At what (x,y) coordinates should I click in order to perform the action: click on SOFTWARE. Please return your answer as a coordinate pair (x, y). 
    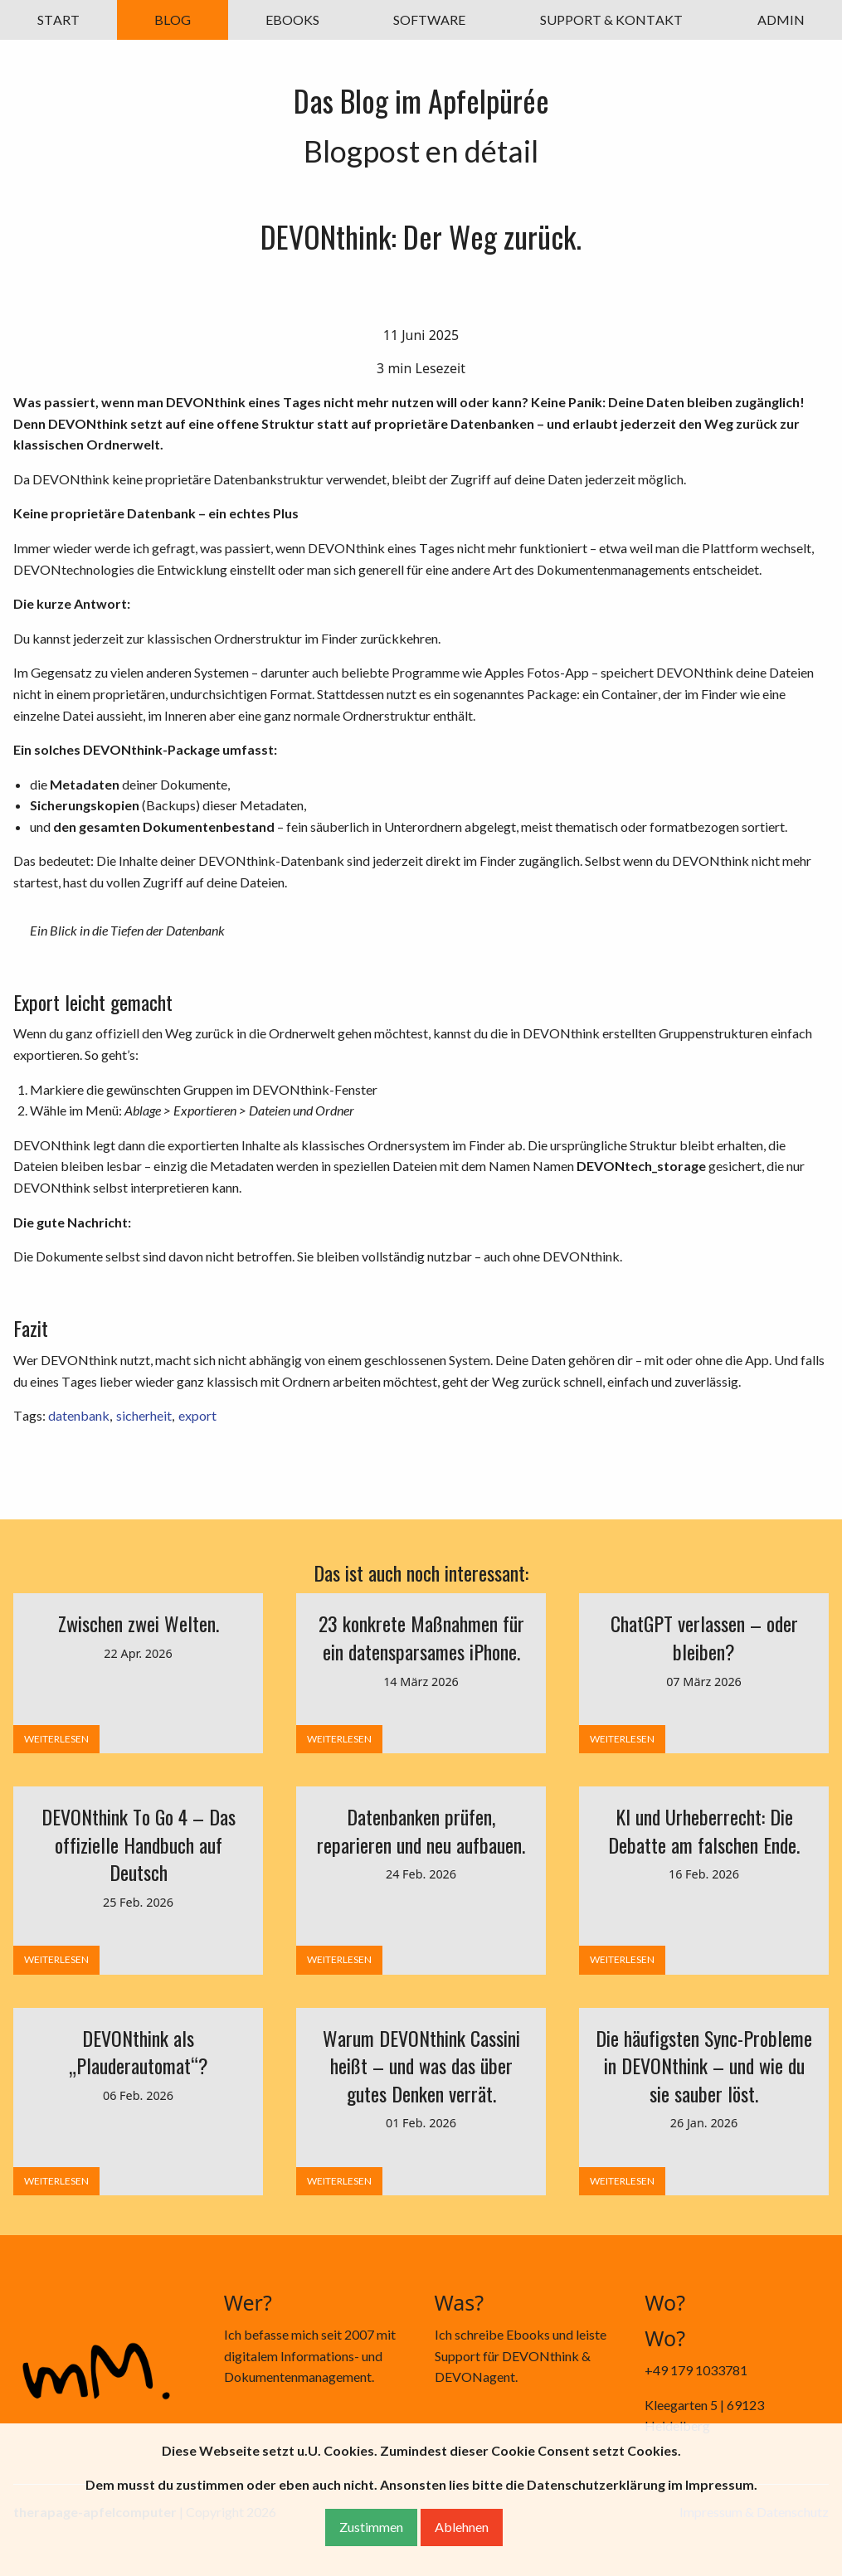
    Looking at the image, I should click on (429, 19).